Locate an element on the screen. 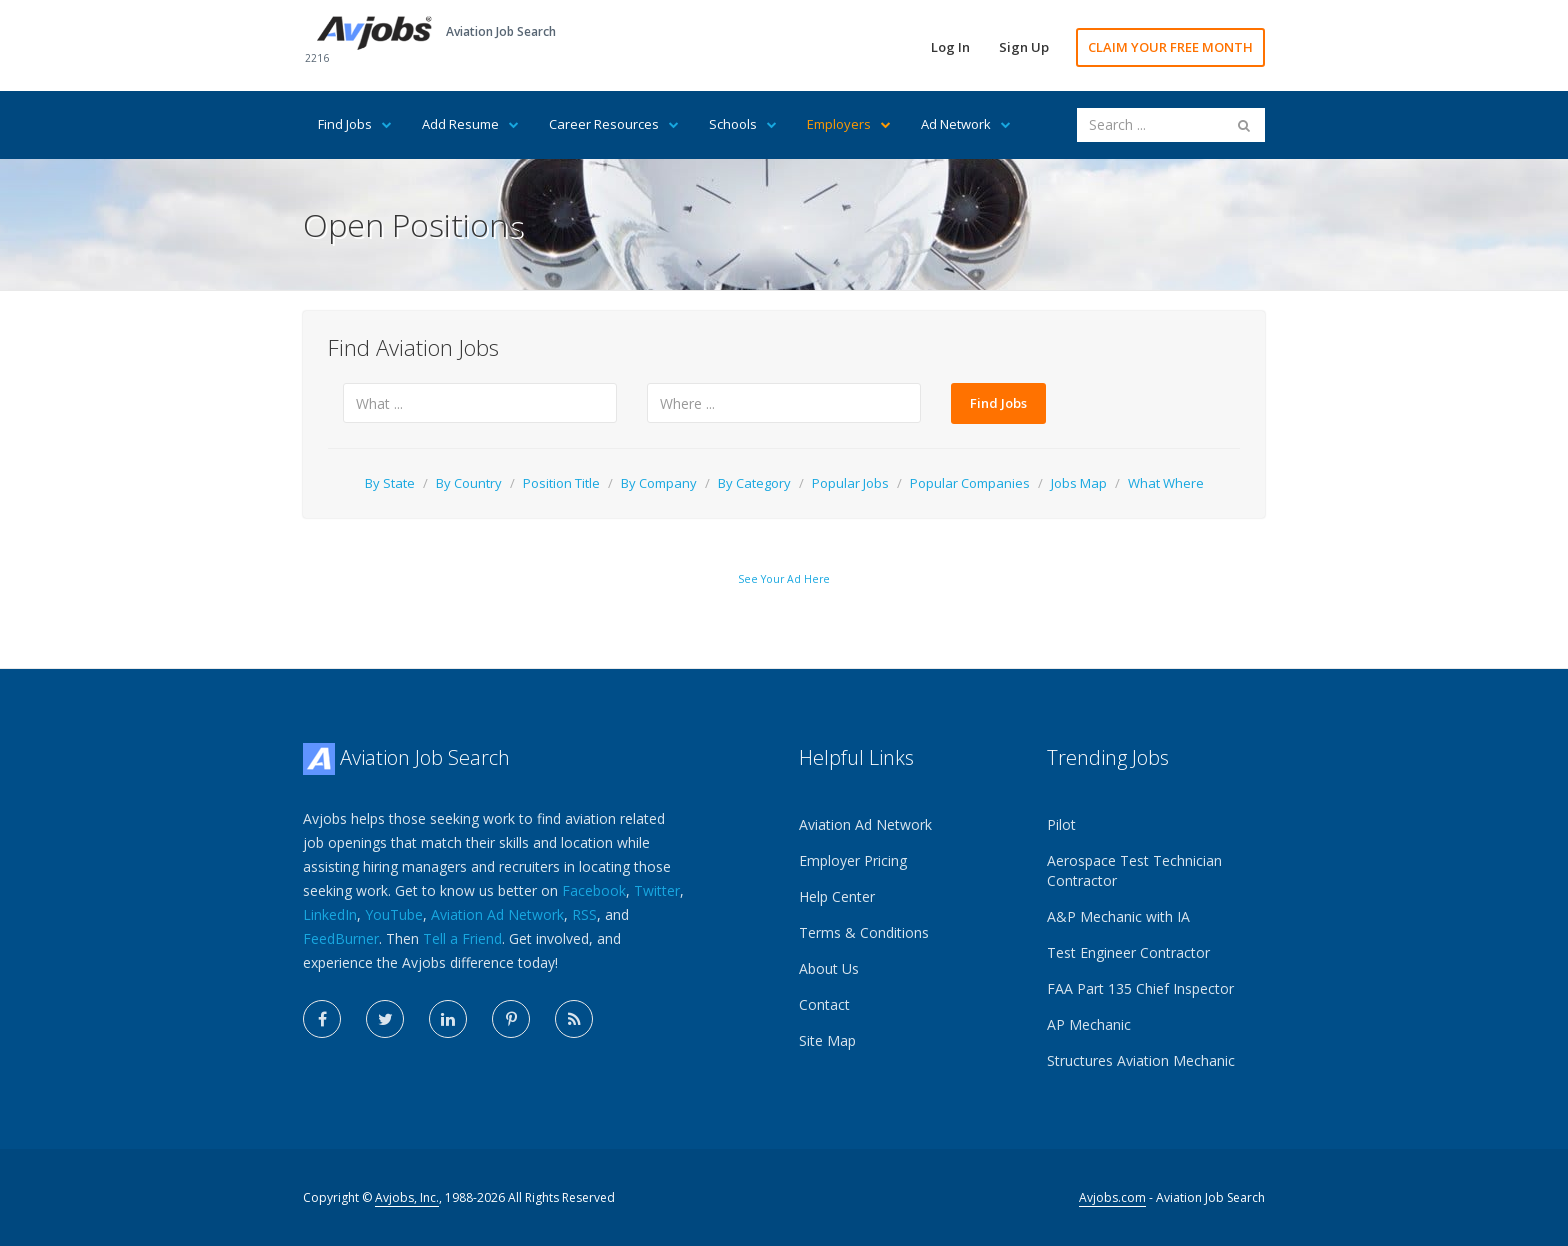 This screenshot has width=1568, height=1246. FAA Part 135 Chief Inspector is located at coordinates (1140, 988).